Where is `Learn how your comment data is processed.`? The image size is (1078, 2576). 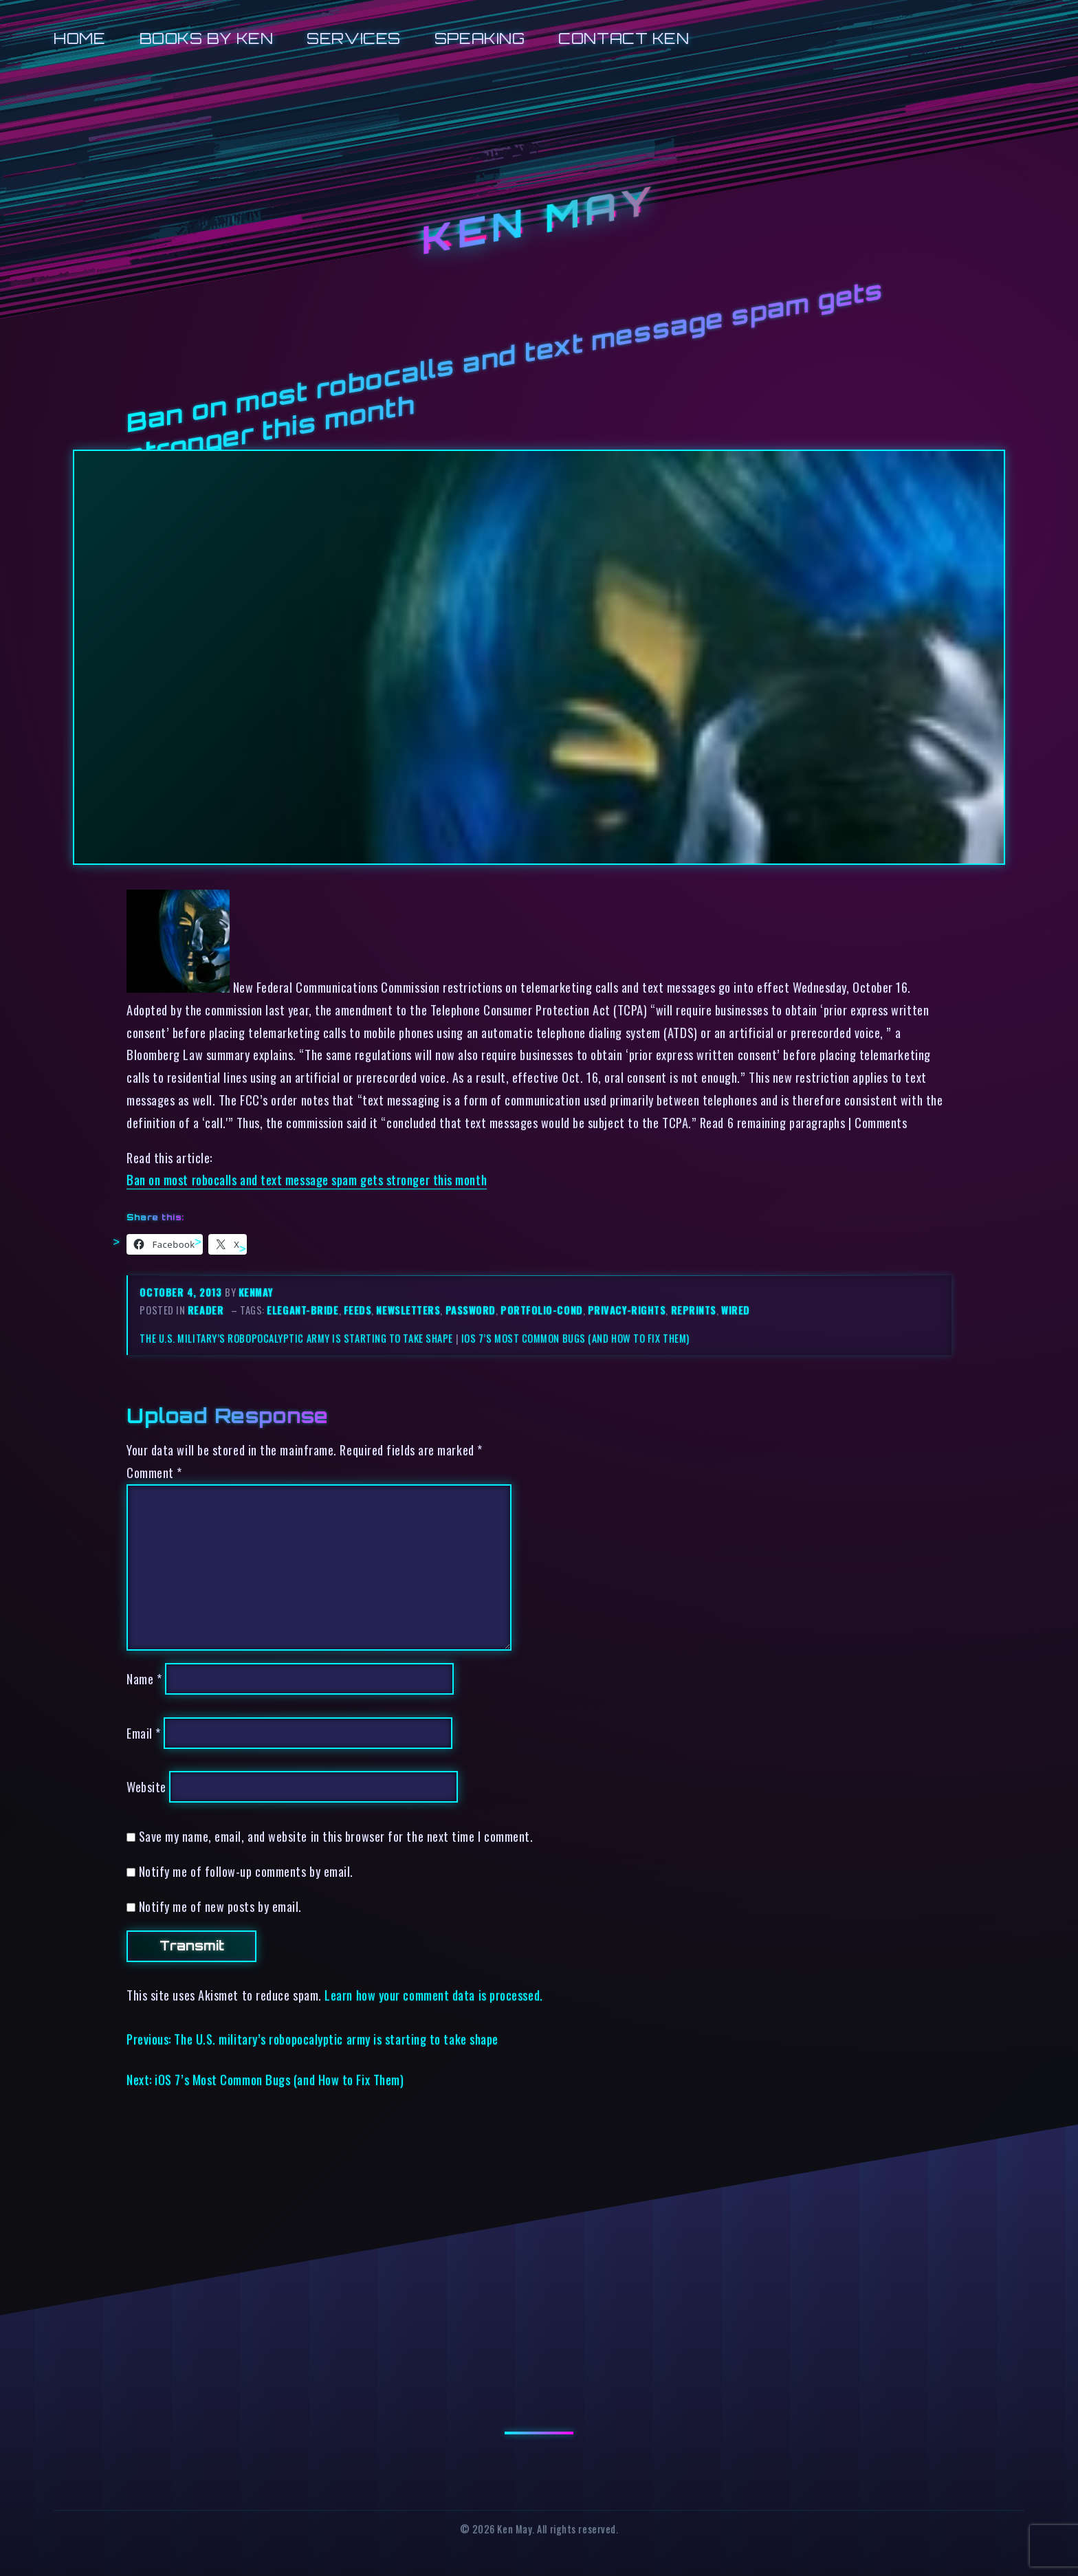
Learn how your comment data is processed. is located at coordinates (433, 1994).